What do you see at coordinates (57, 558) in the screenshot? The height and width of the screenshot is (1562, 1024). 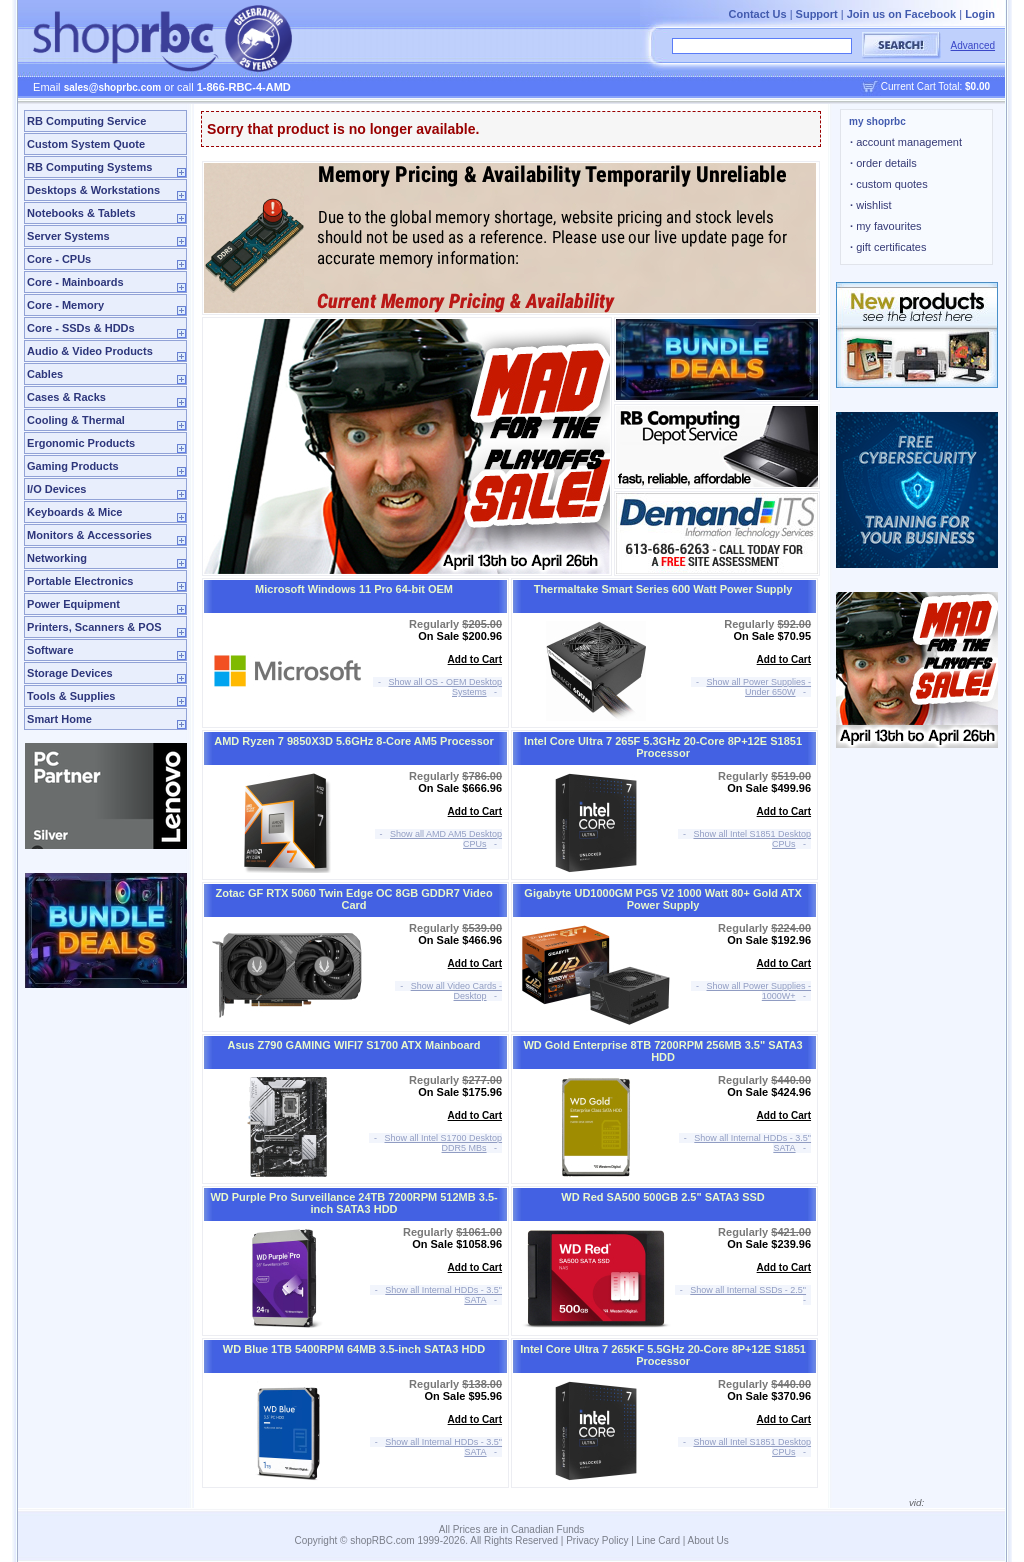 I see `Networking` at bounding box center [57, 558].